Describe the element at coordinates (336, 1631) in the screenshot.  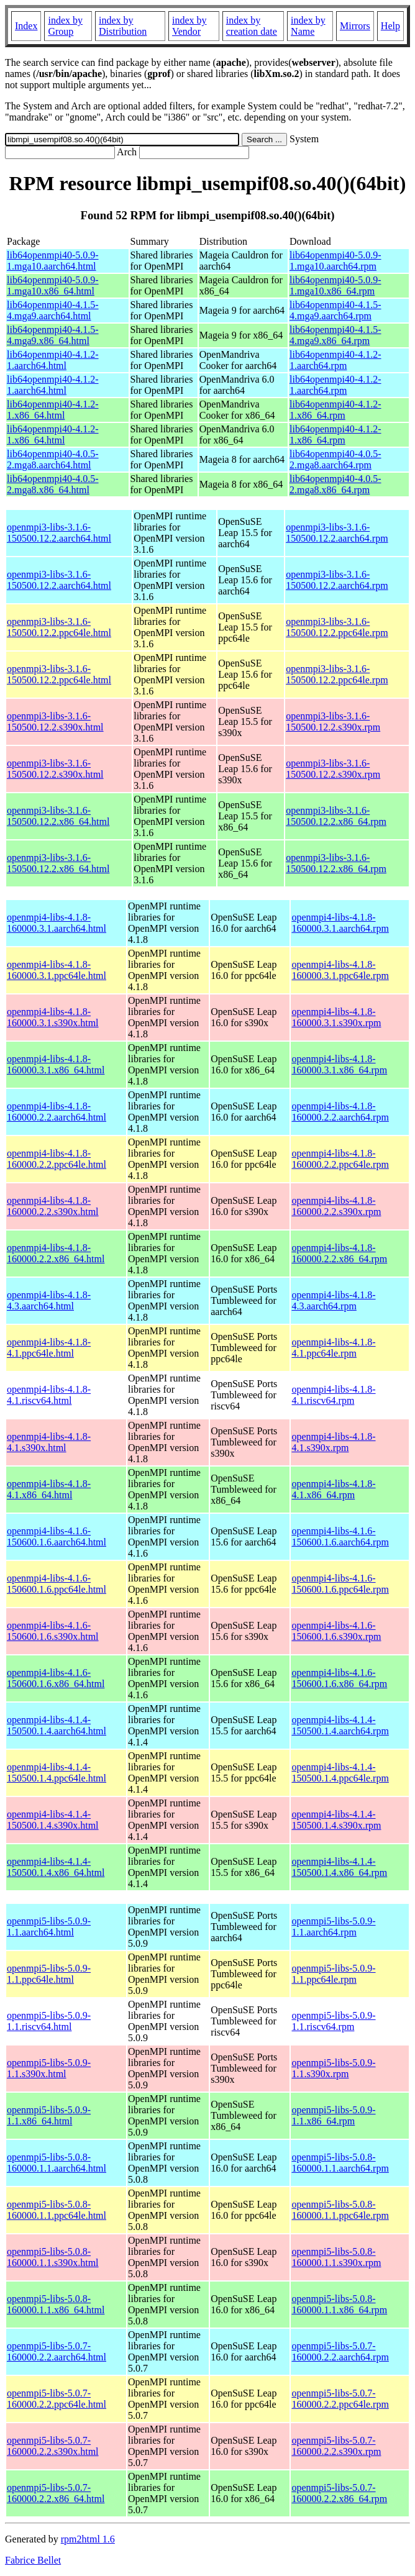
I see `openmpi4-libs-4.1.6-150600.1.6.s390x.rpm` at that location.